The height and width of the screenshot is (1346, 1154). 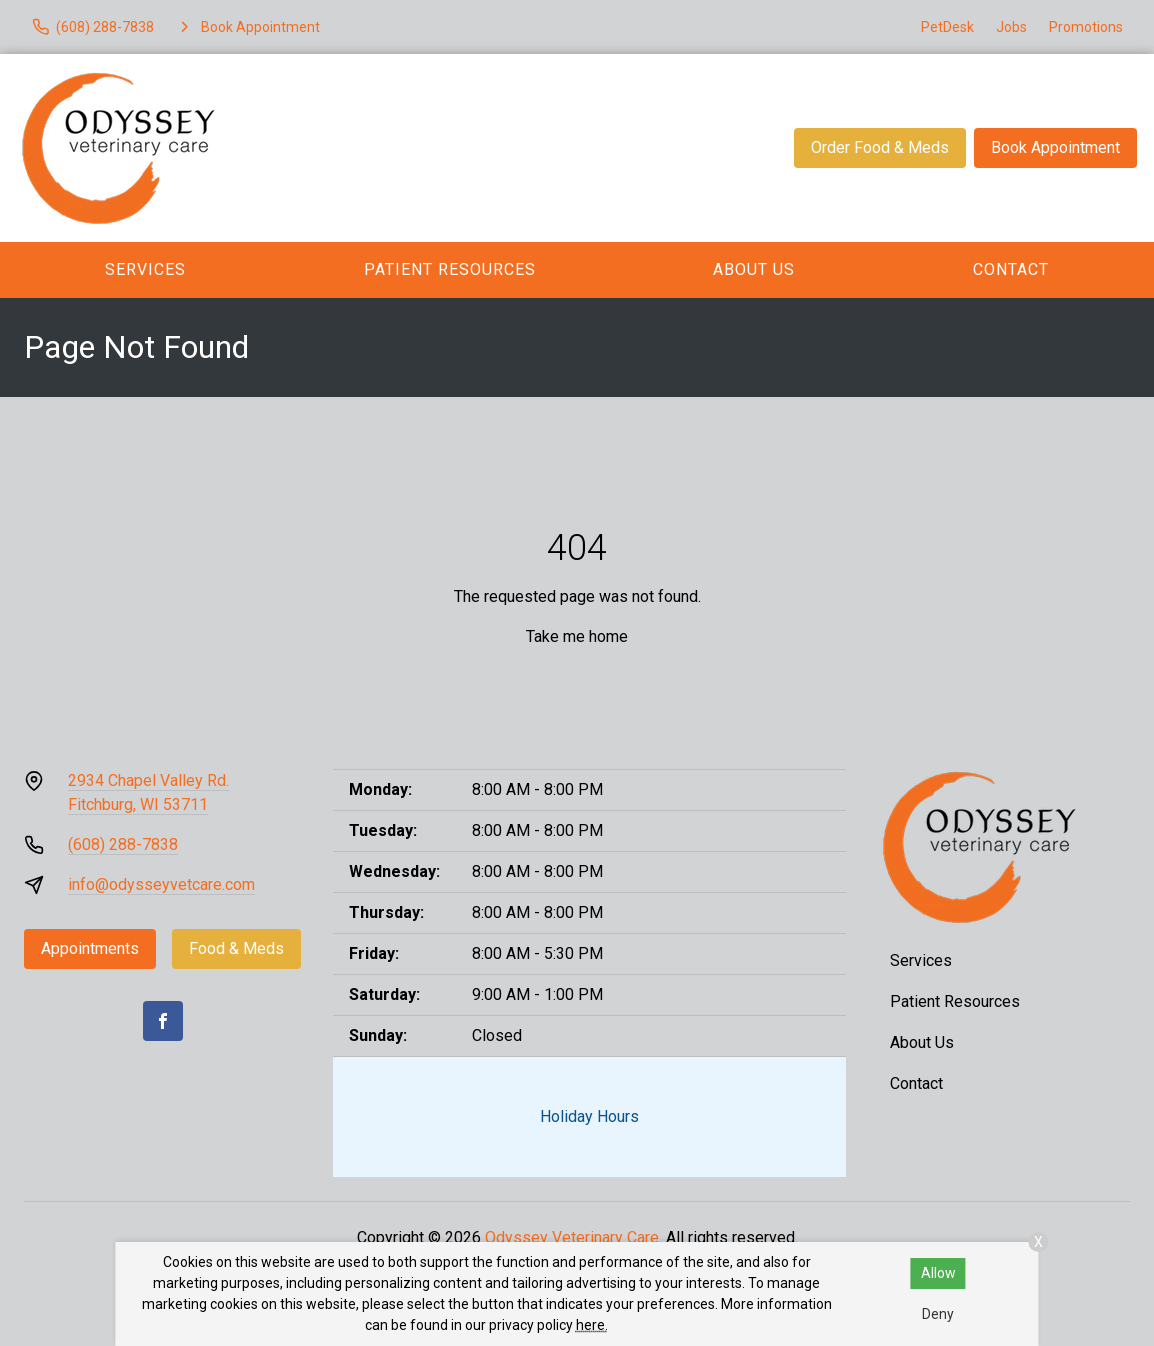 What do you see at coordinates (938, 1273) in the screenshot?
I see `Allow` at bounding box center [938, 1273].